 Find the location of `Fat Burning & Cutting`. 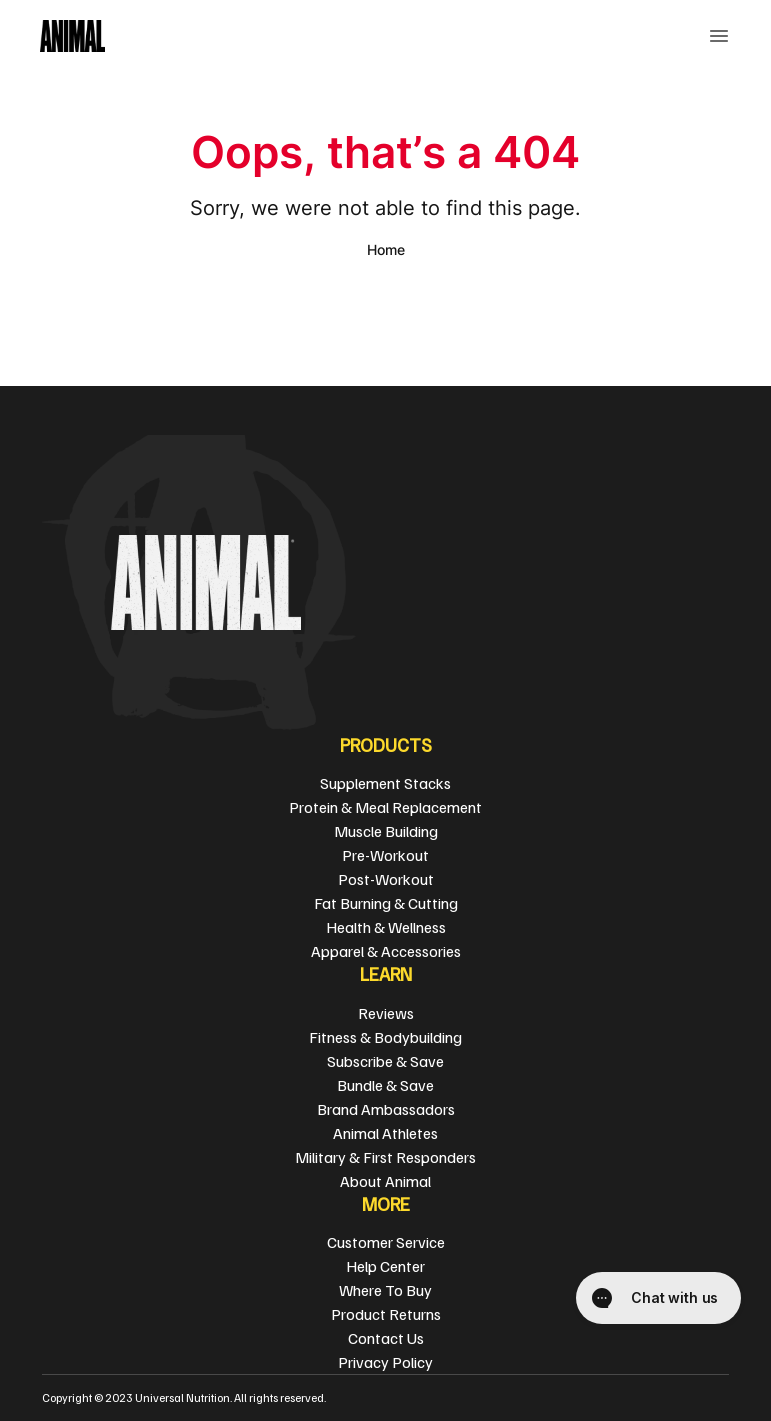

Fat Burning & Cutting is located at coordinates (386, 903).